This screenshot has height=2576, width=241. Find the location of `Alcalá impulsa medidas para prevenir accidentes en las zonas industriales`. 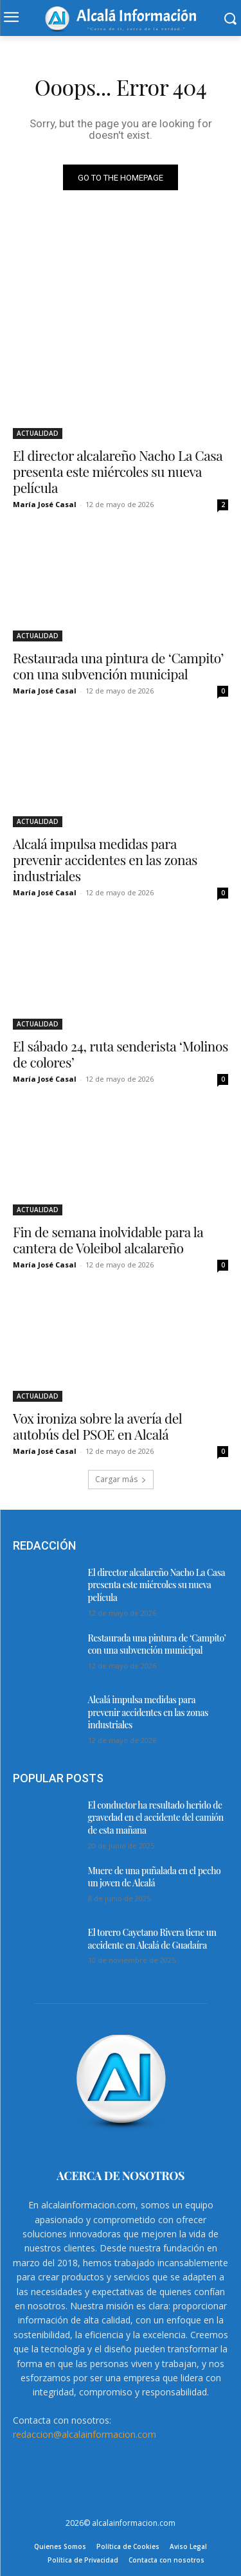

Alcalá impulsa medidas para prevenir accidentes en las zonas industriales is located at coordinates (105, 859).